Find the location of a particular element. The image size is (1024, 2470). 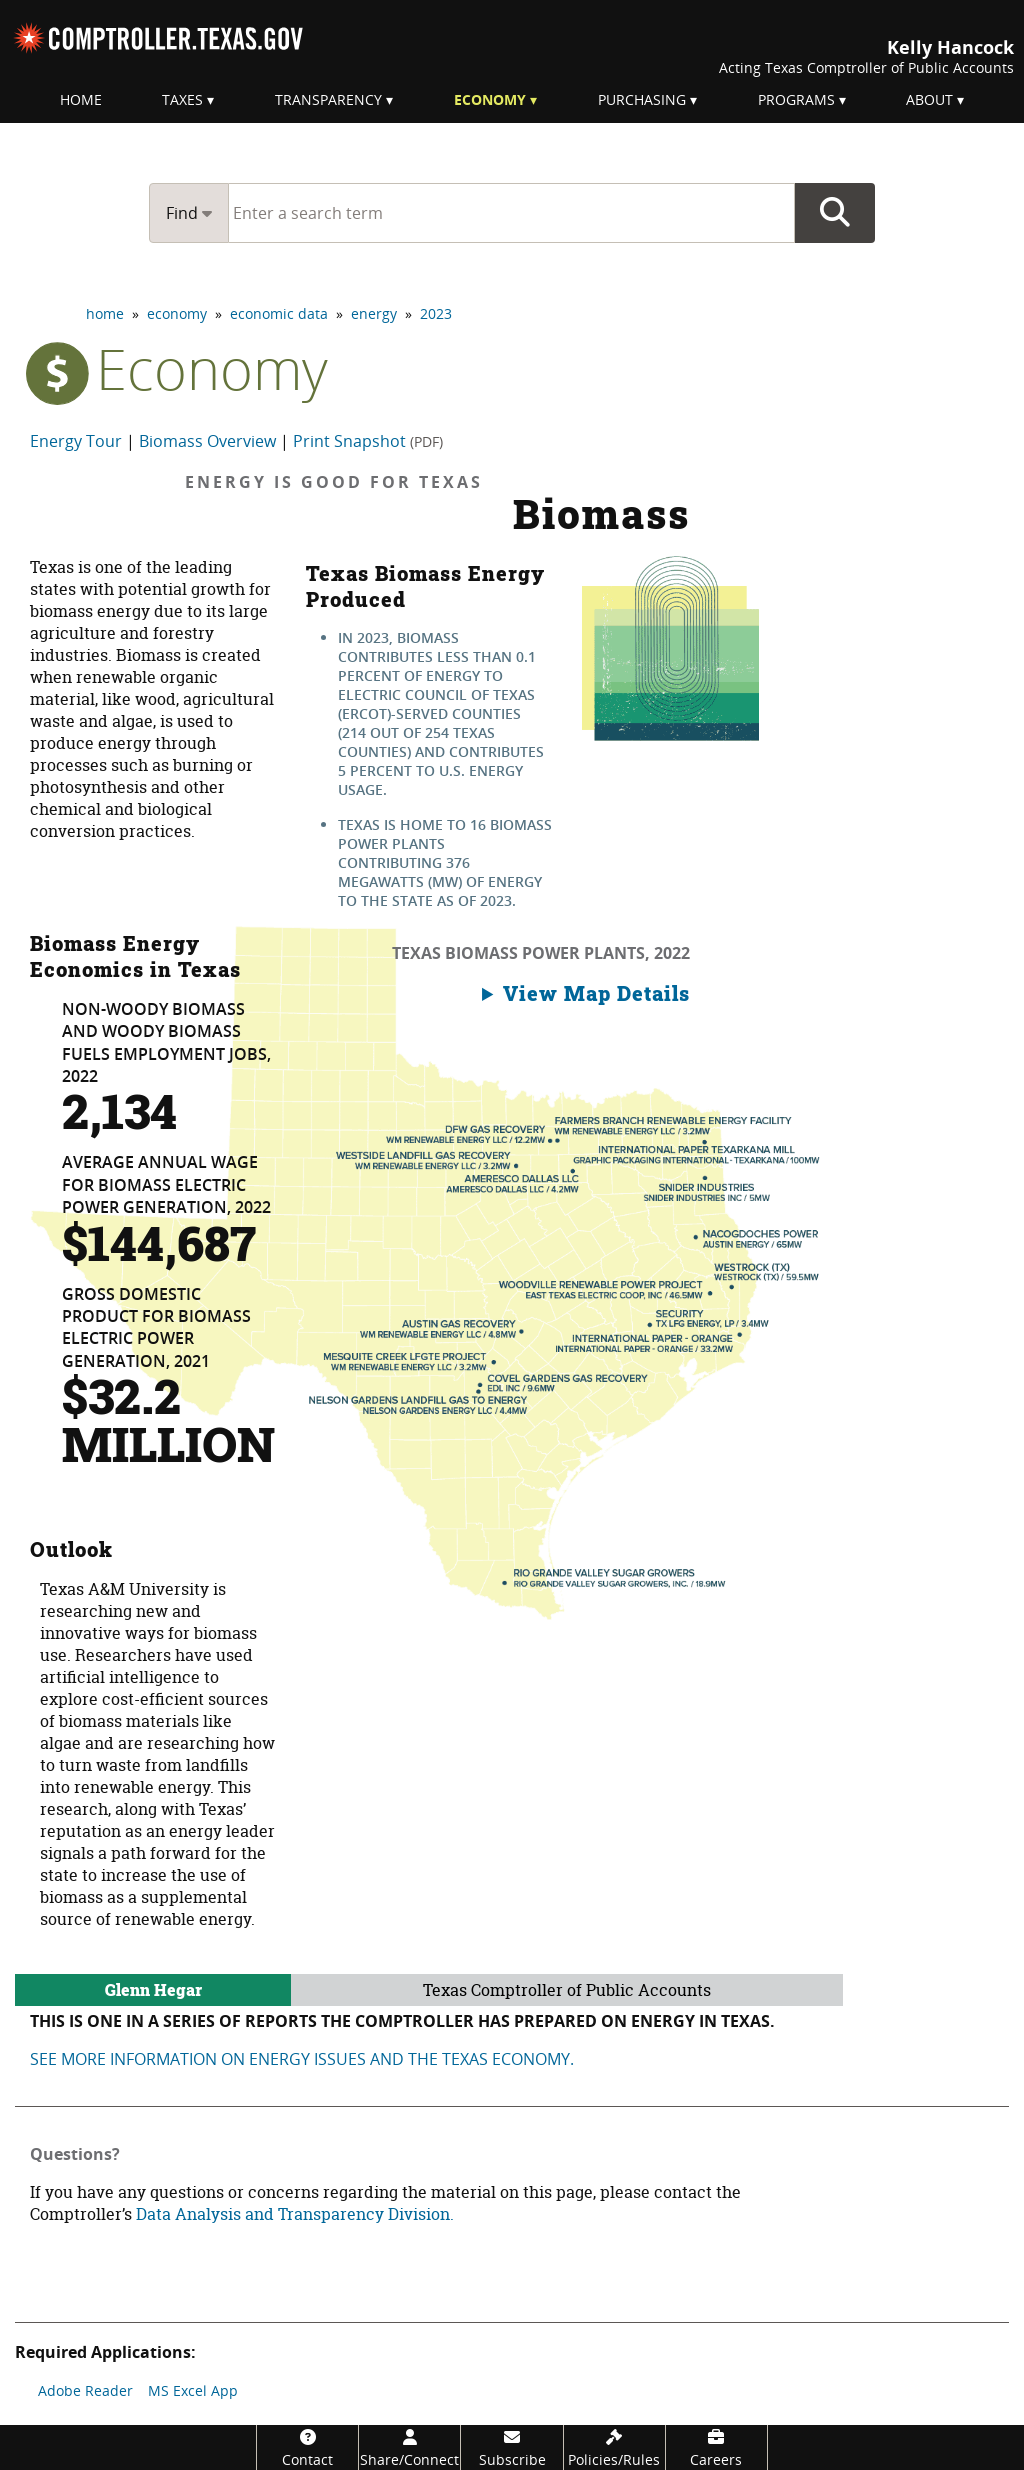

See more information on energy Issues and the Texas economy. is located at coordinates (302, 2059).